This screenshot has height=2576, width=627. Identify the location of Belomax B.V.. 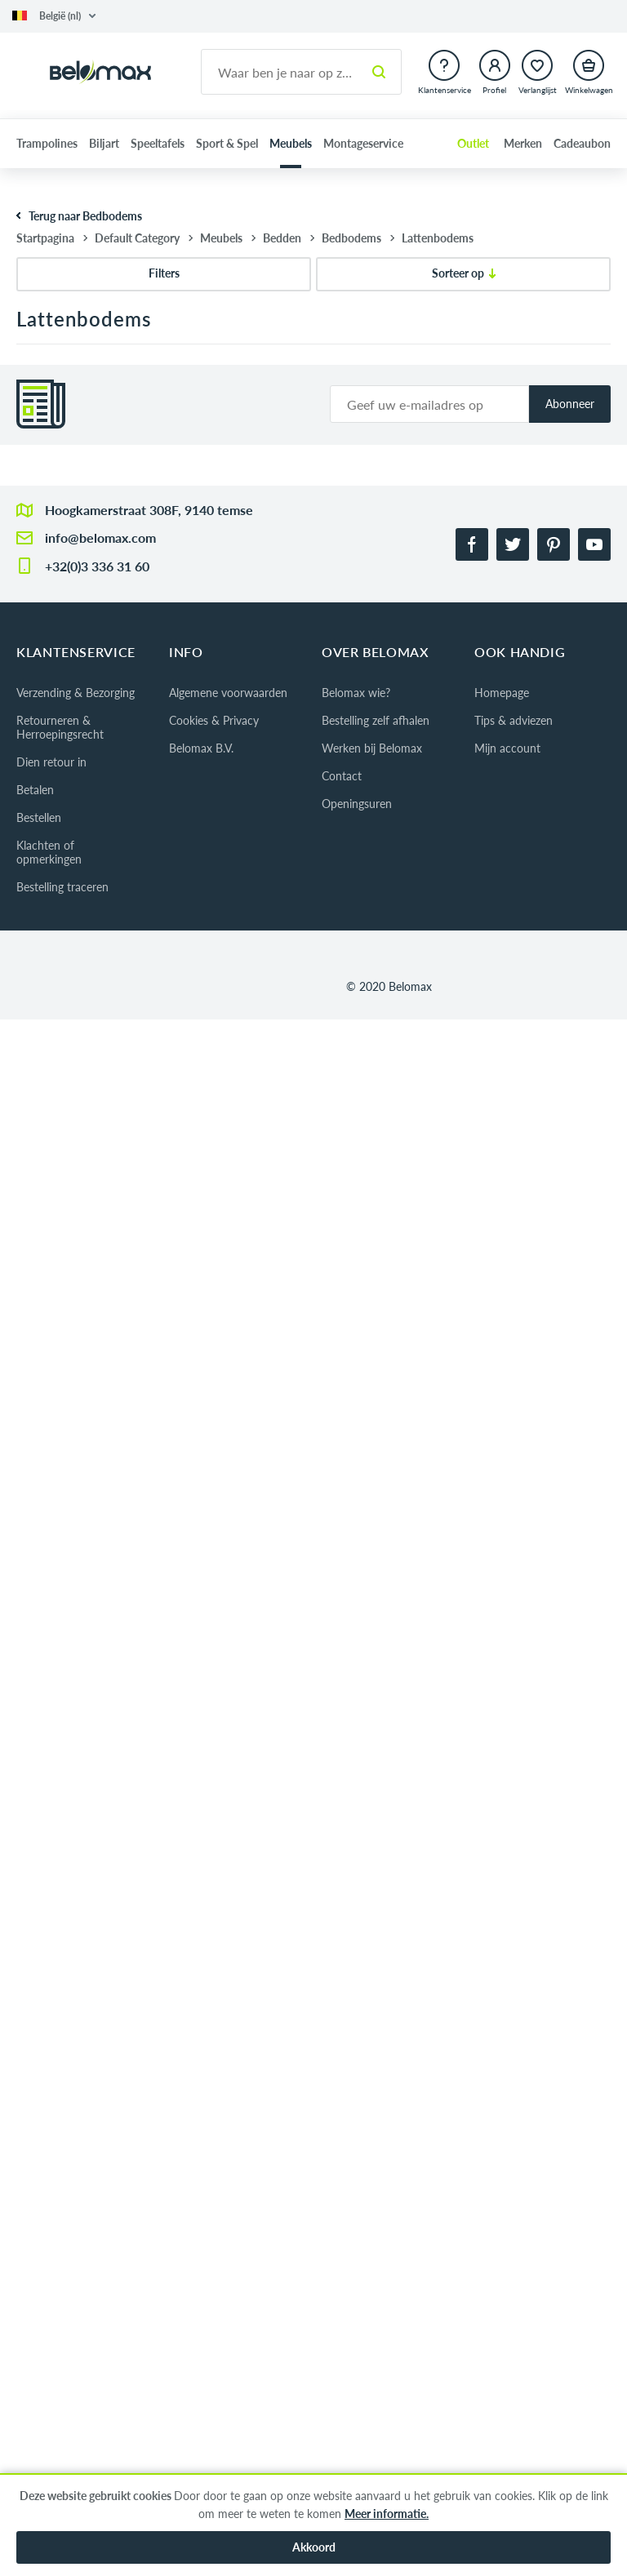
(201, 748).